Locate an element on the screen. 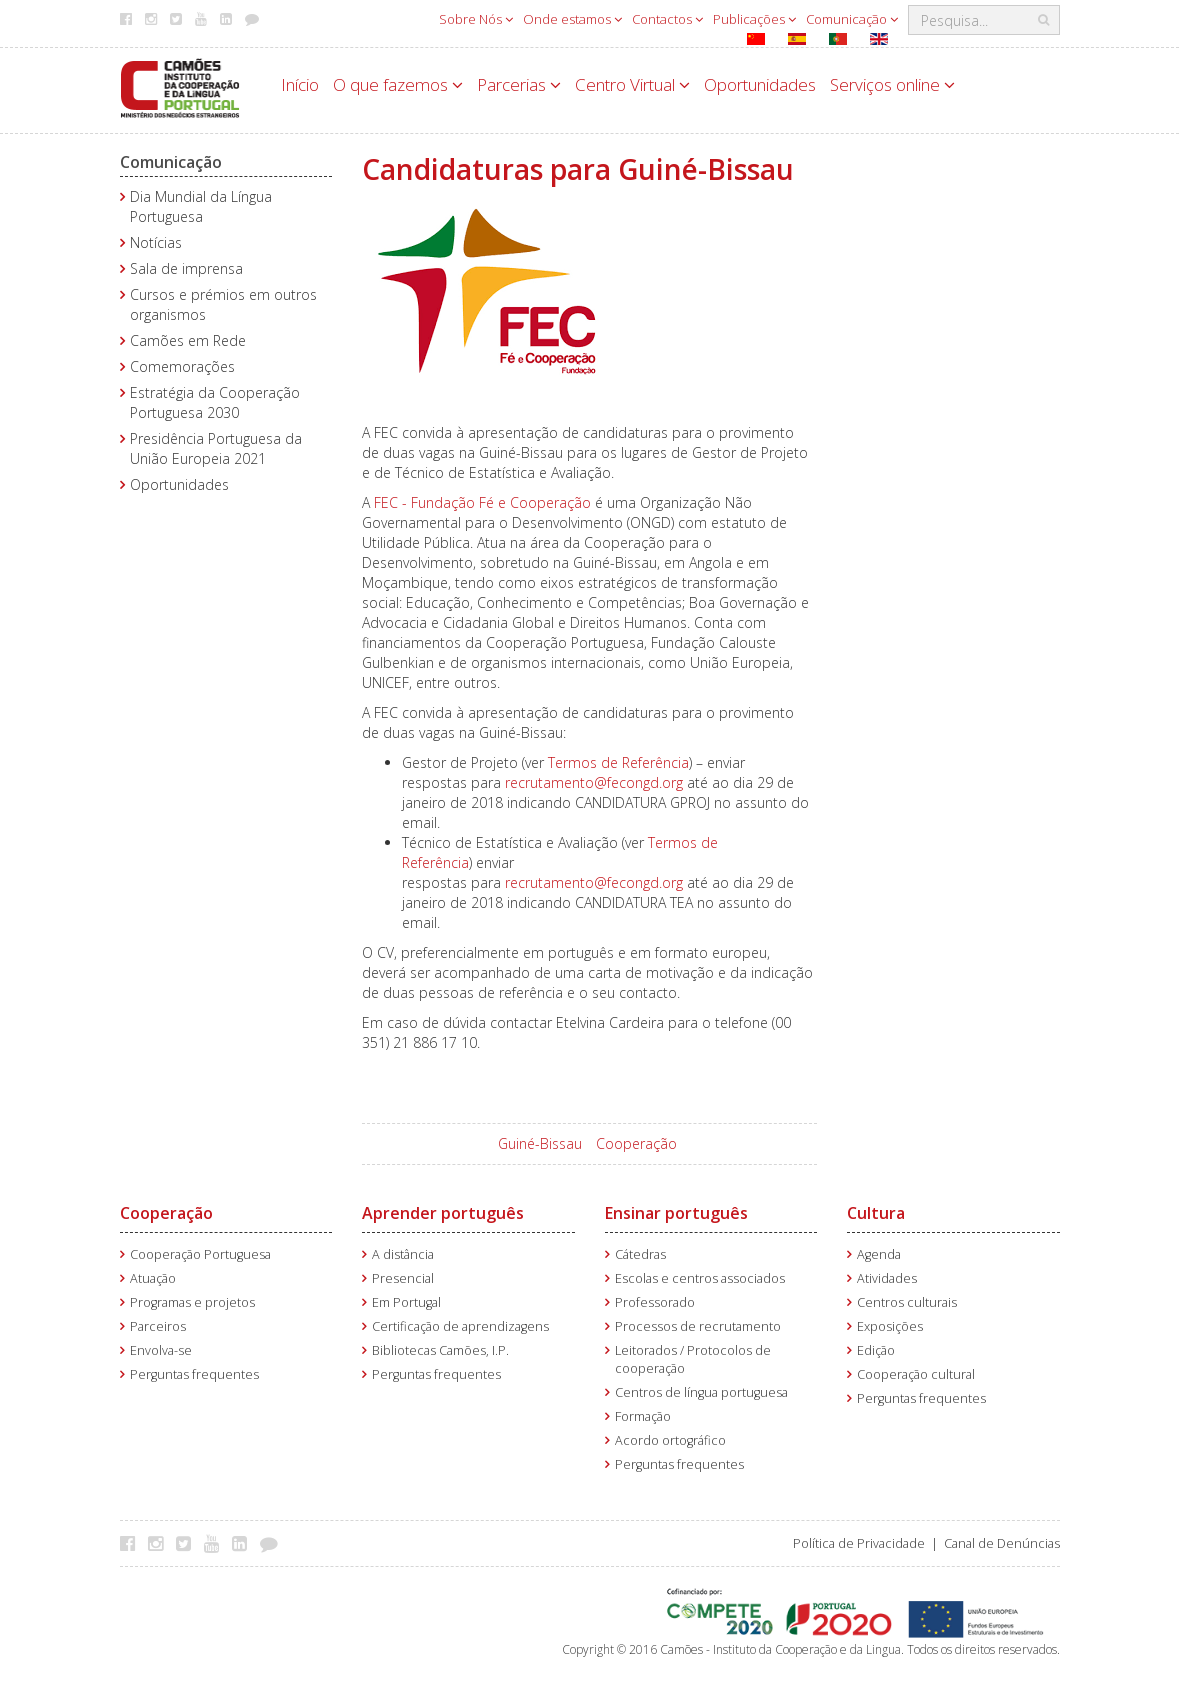  Edição is located at coordinates (876, 1350).